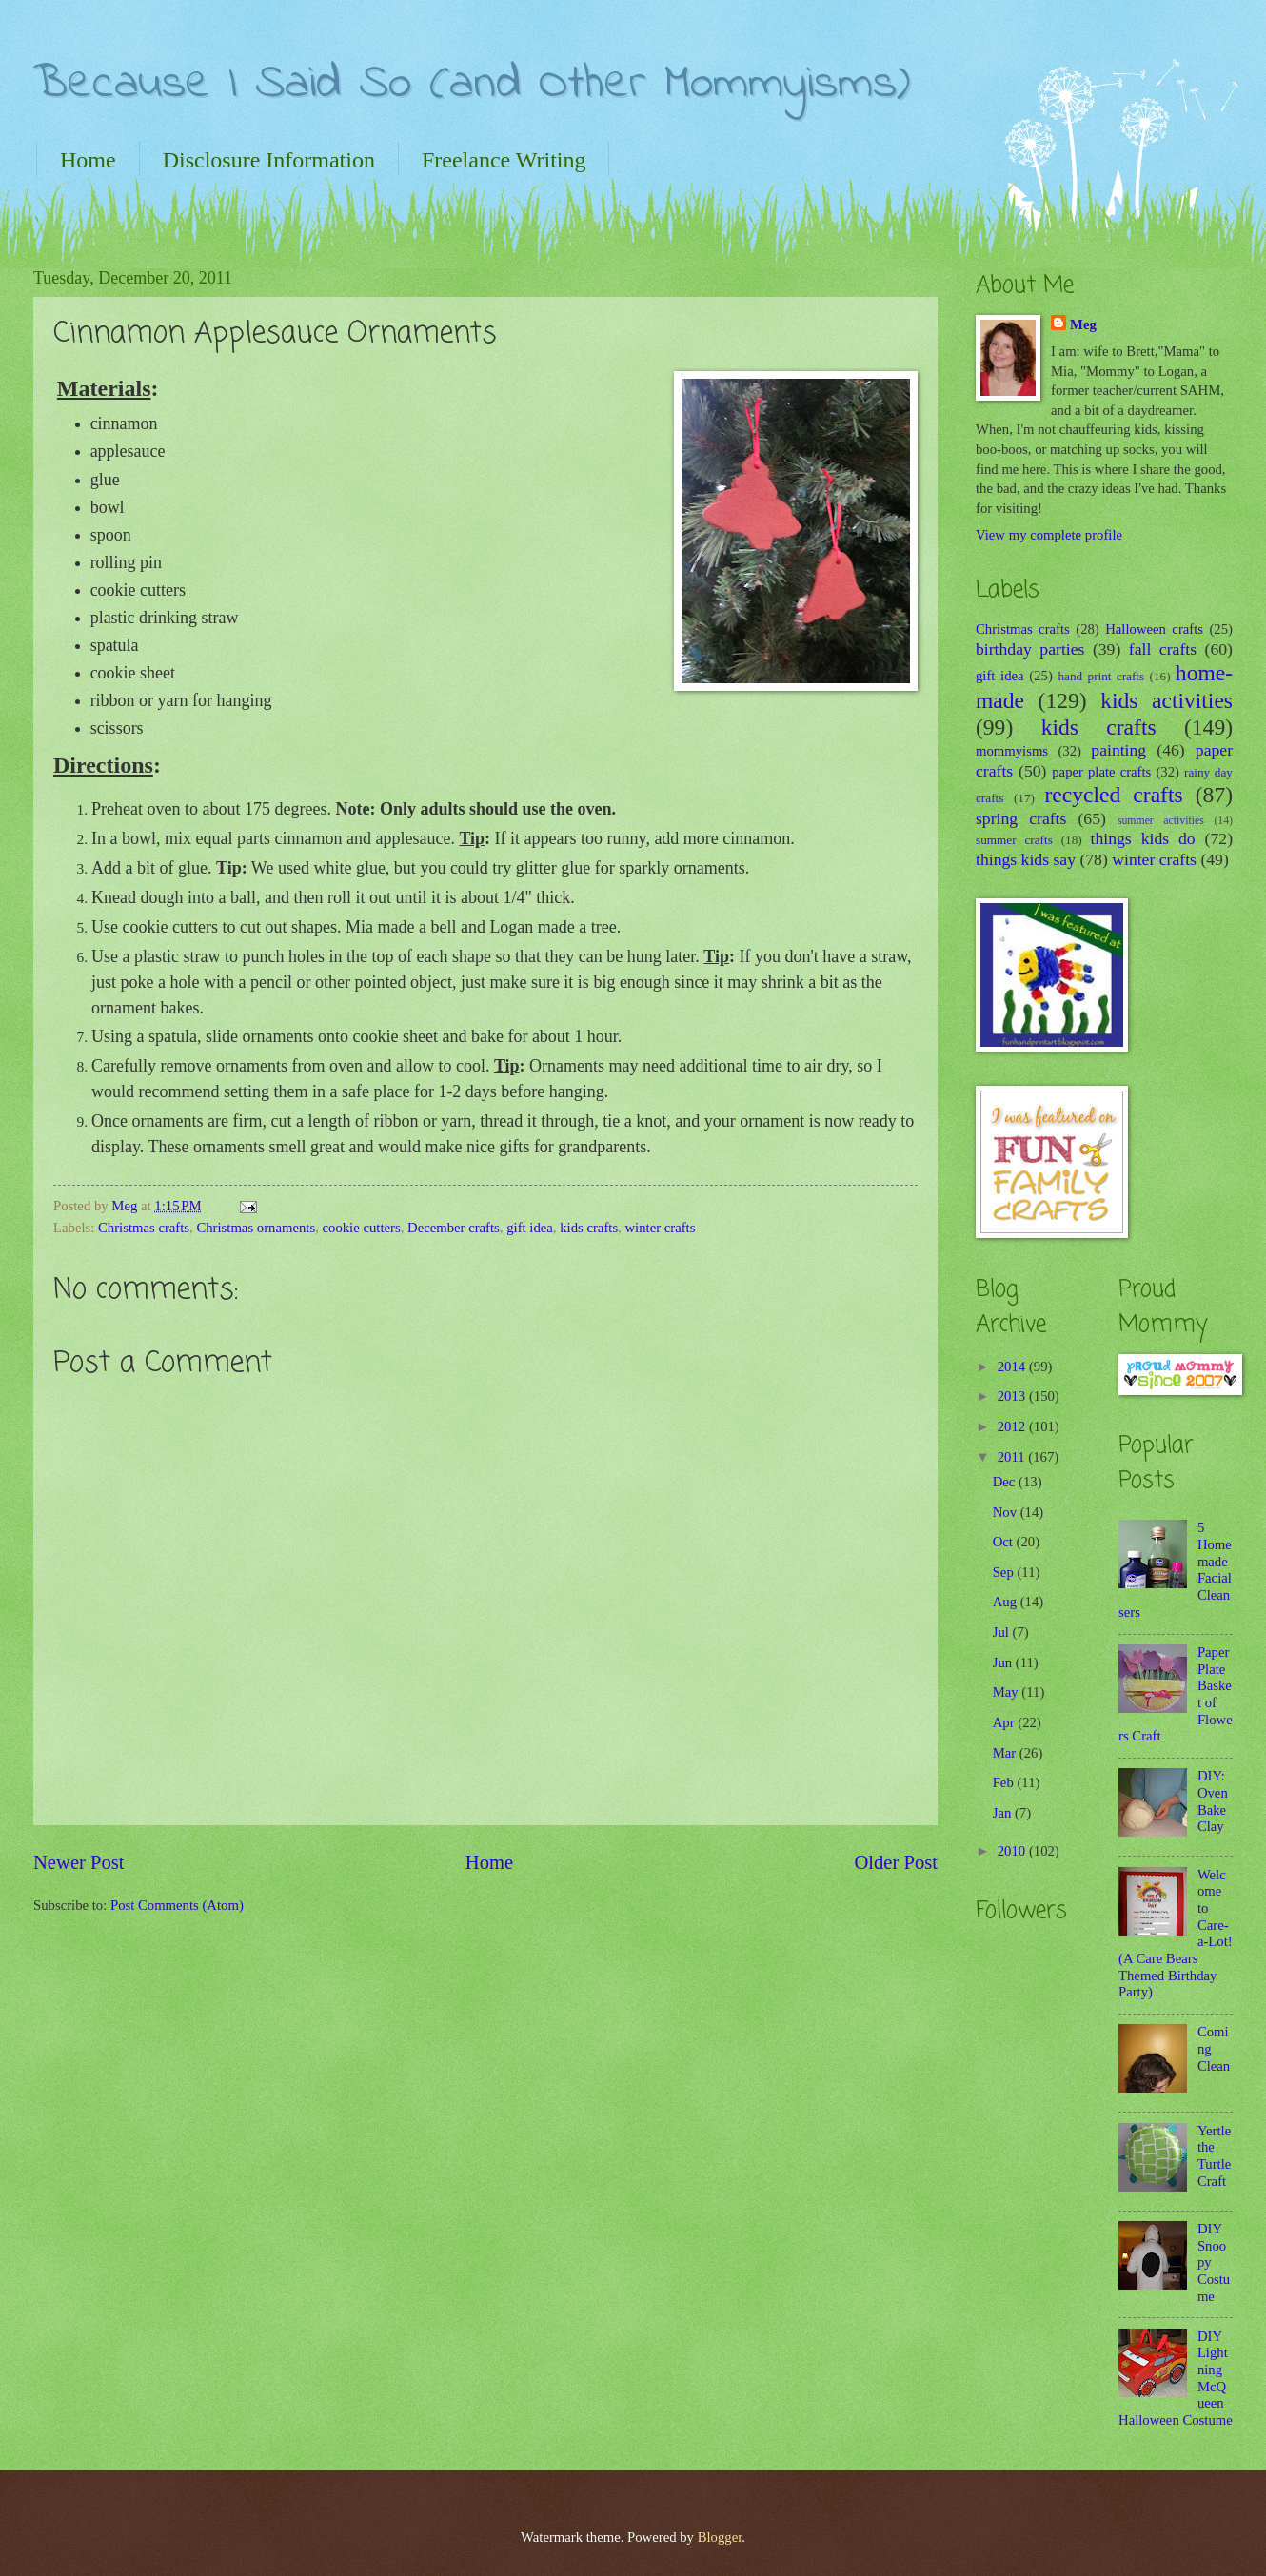  I want to click on Aug, so click(1006, 1601).